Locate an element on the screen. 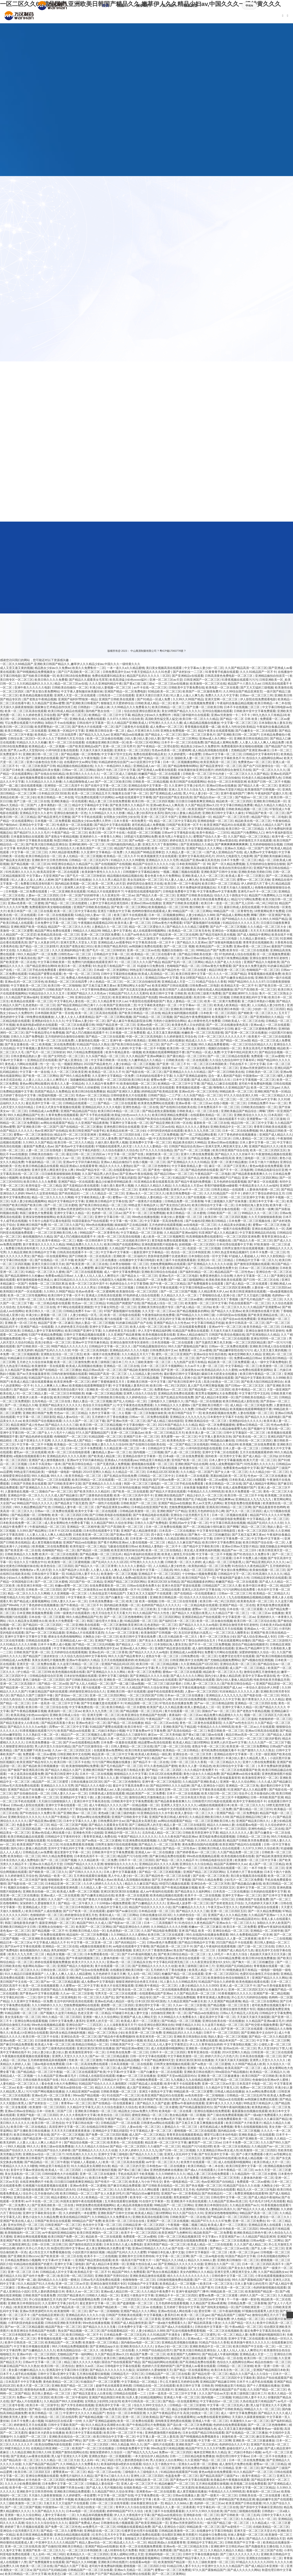 The image size is (293, 2576). 精品国产污免费网站入口 is located at coordinates (247, 832).